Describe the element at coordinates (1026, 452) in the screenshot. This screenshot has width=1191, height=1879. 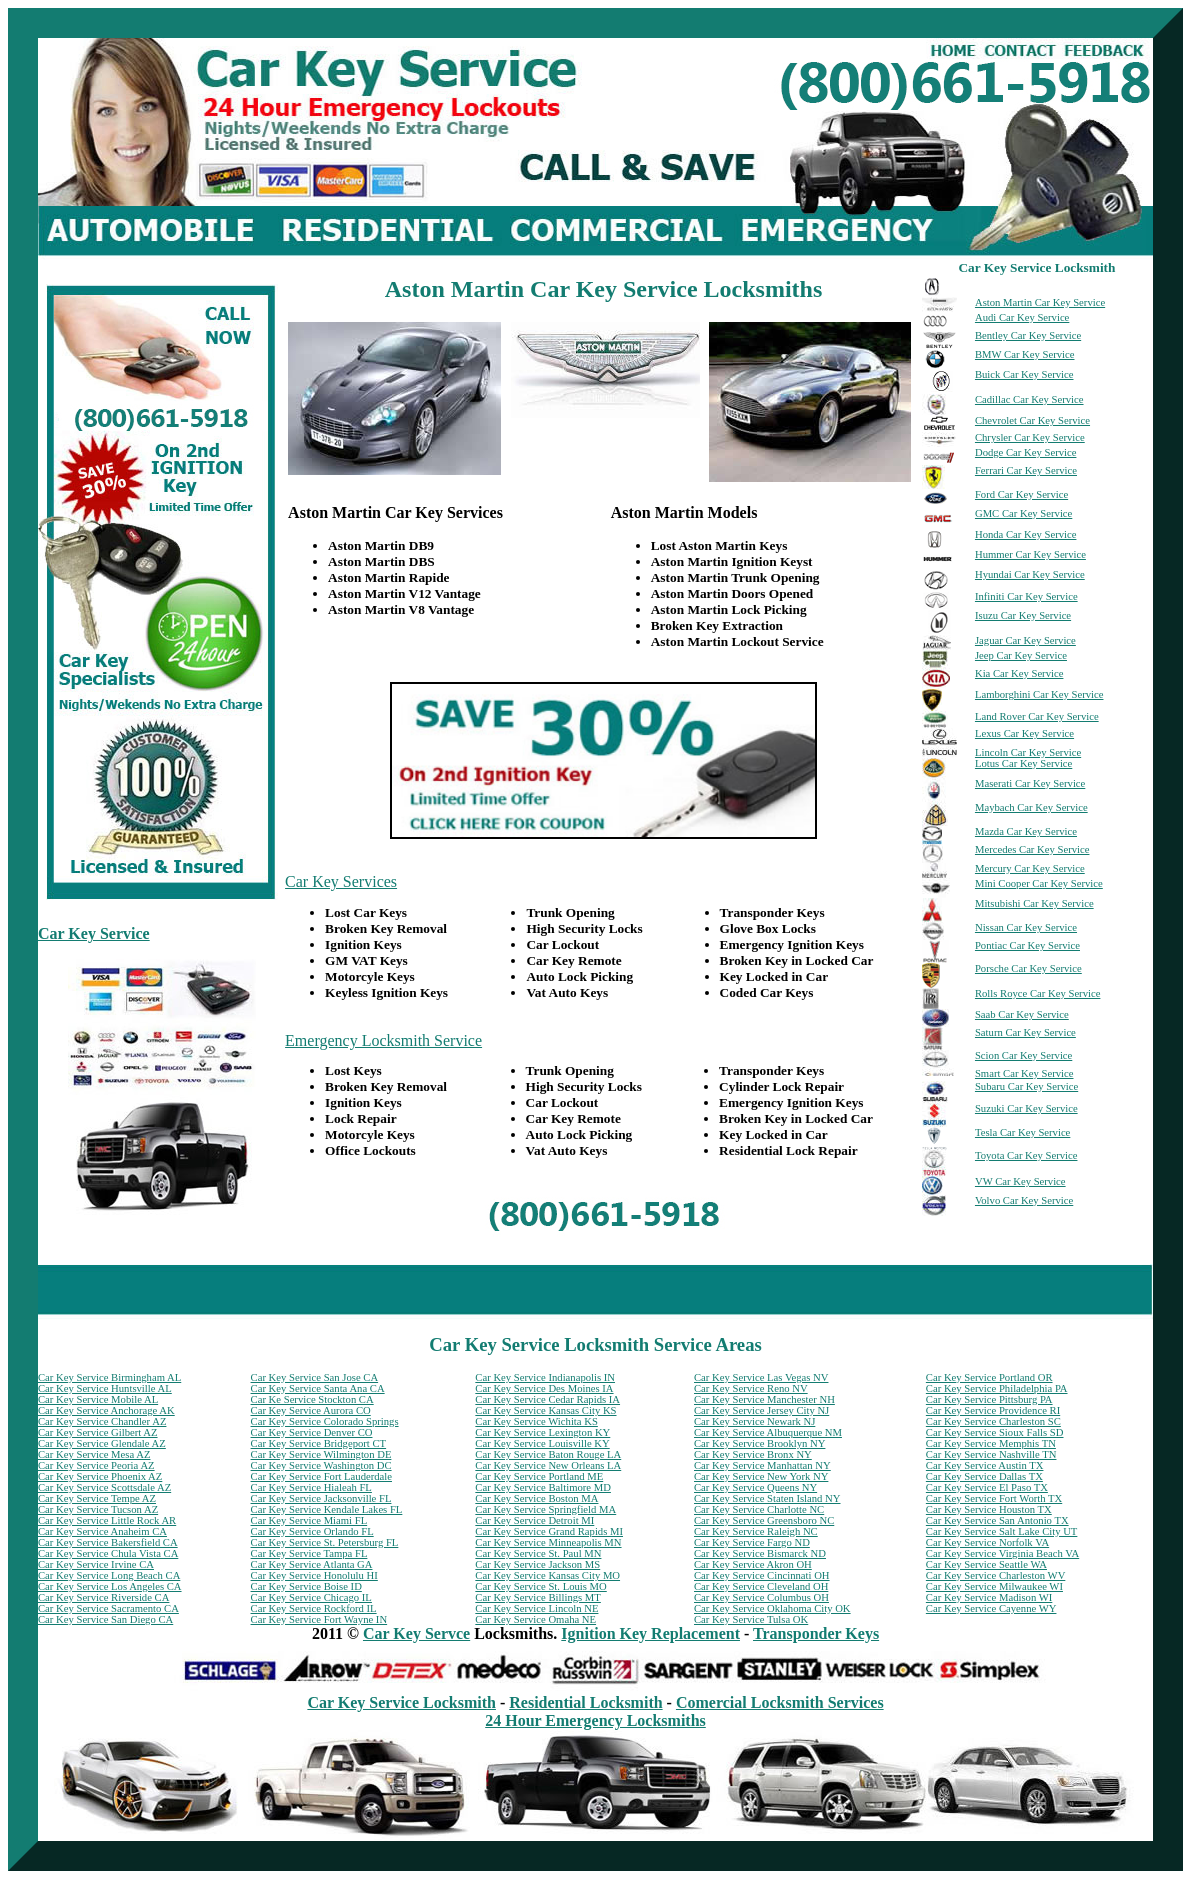
I see `Dodge Car Key Service` at that location.